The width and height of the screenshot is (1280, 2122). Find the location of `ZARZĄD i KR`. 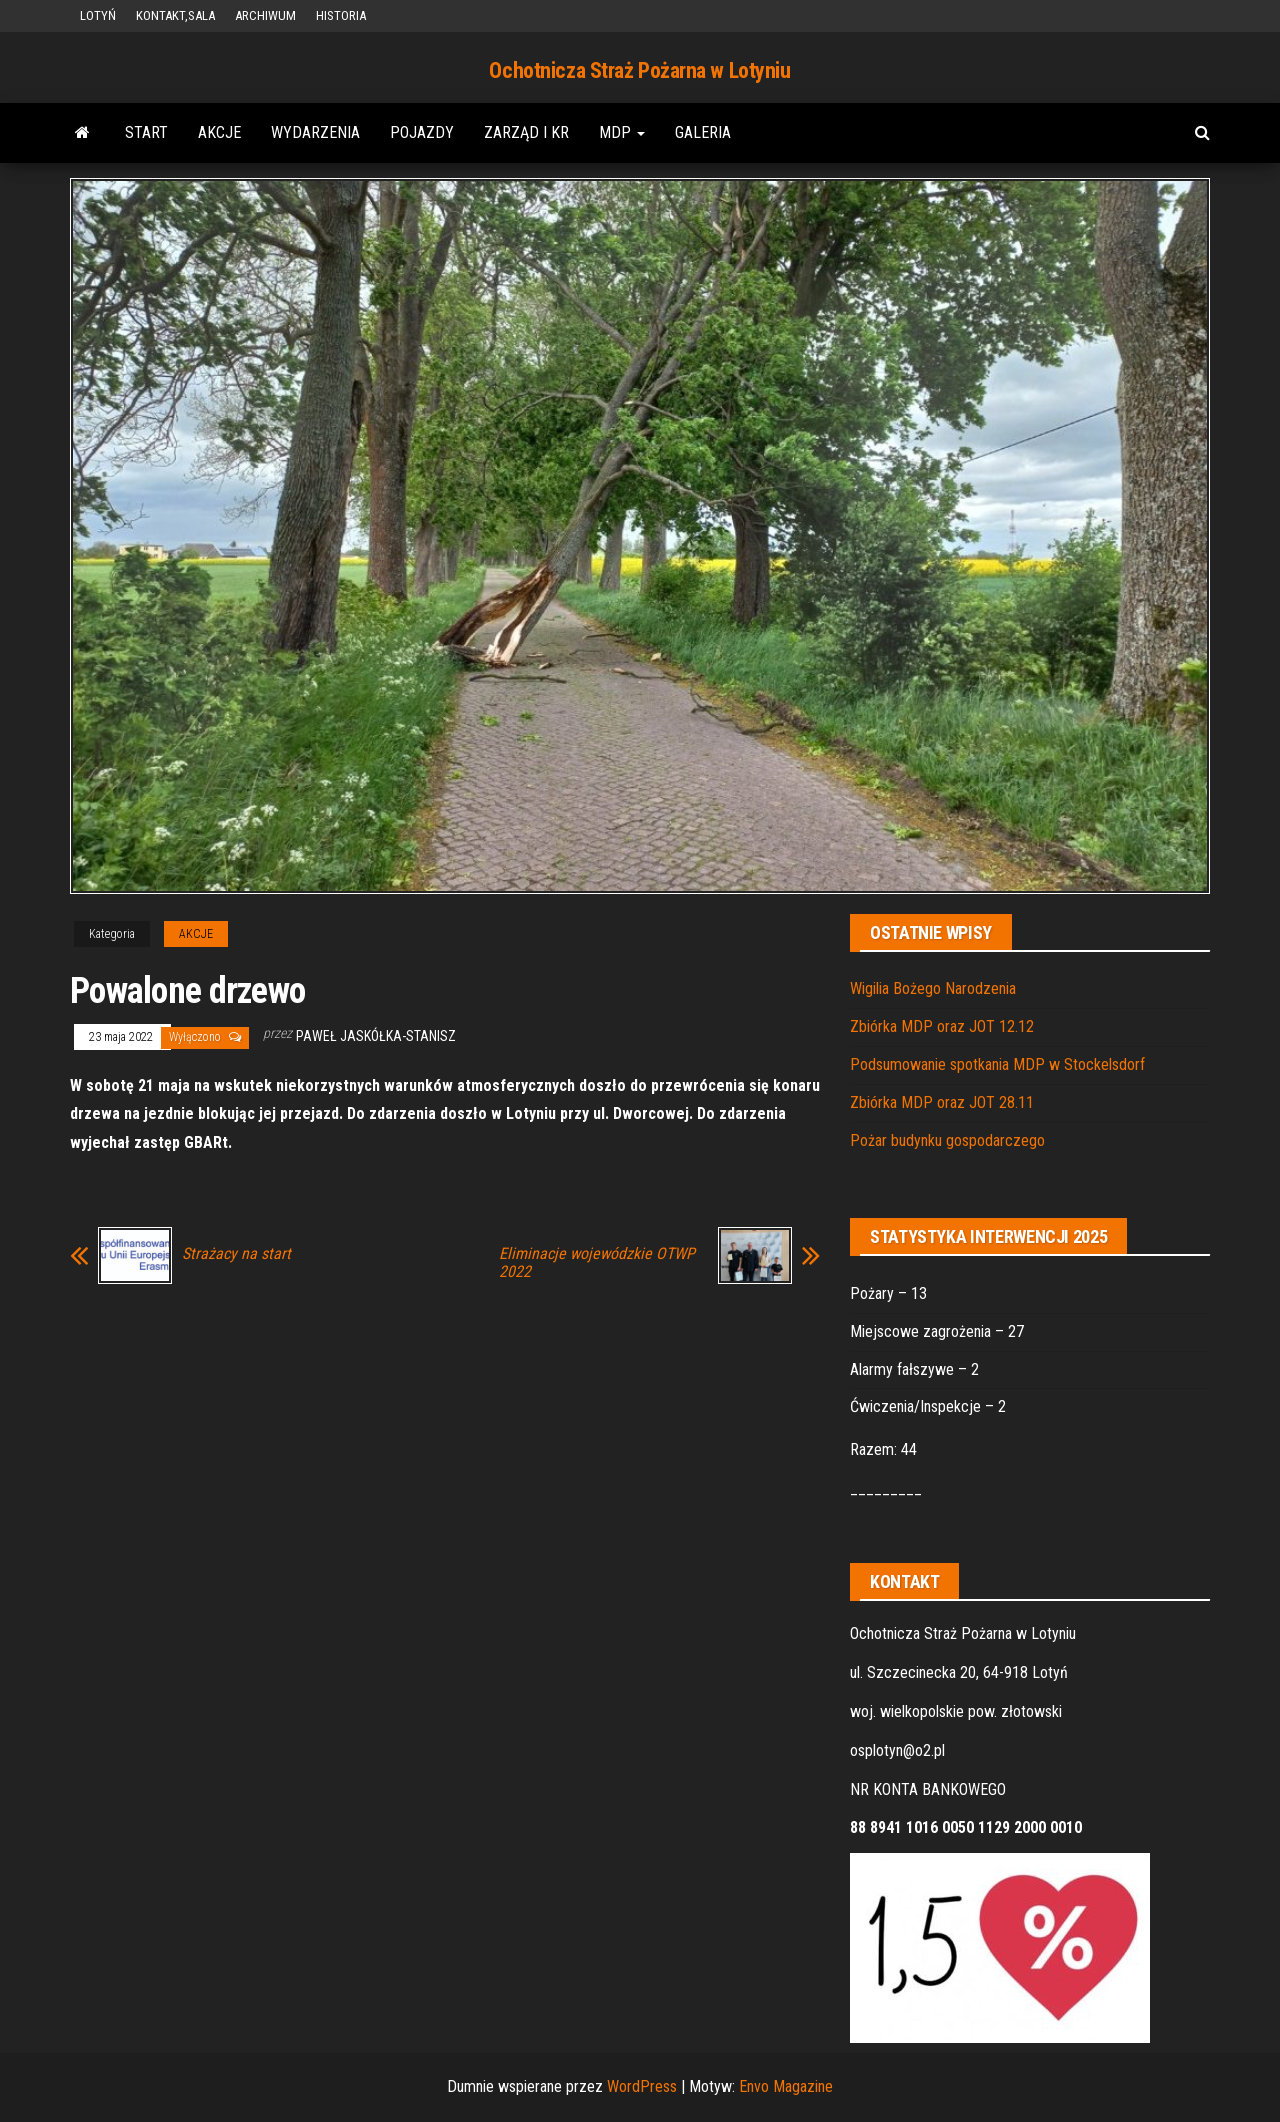

ZARZĄD i KR is located at coordinates (526, 132).